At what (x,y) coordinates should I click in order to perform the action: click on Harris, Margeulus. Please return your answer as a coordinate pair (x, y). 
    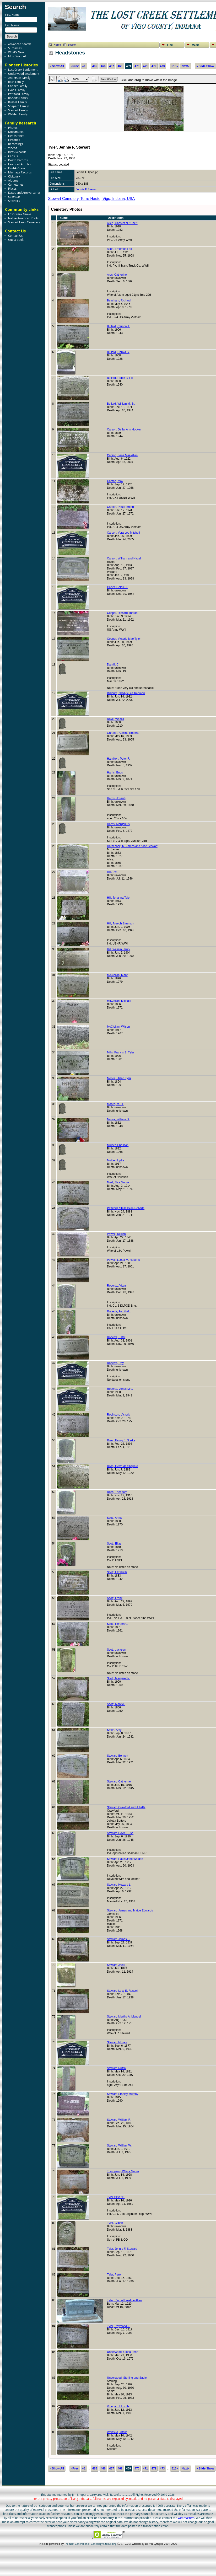
    Looking at the image, I should click on (118, 824).